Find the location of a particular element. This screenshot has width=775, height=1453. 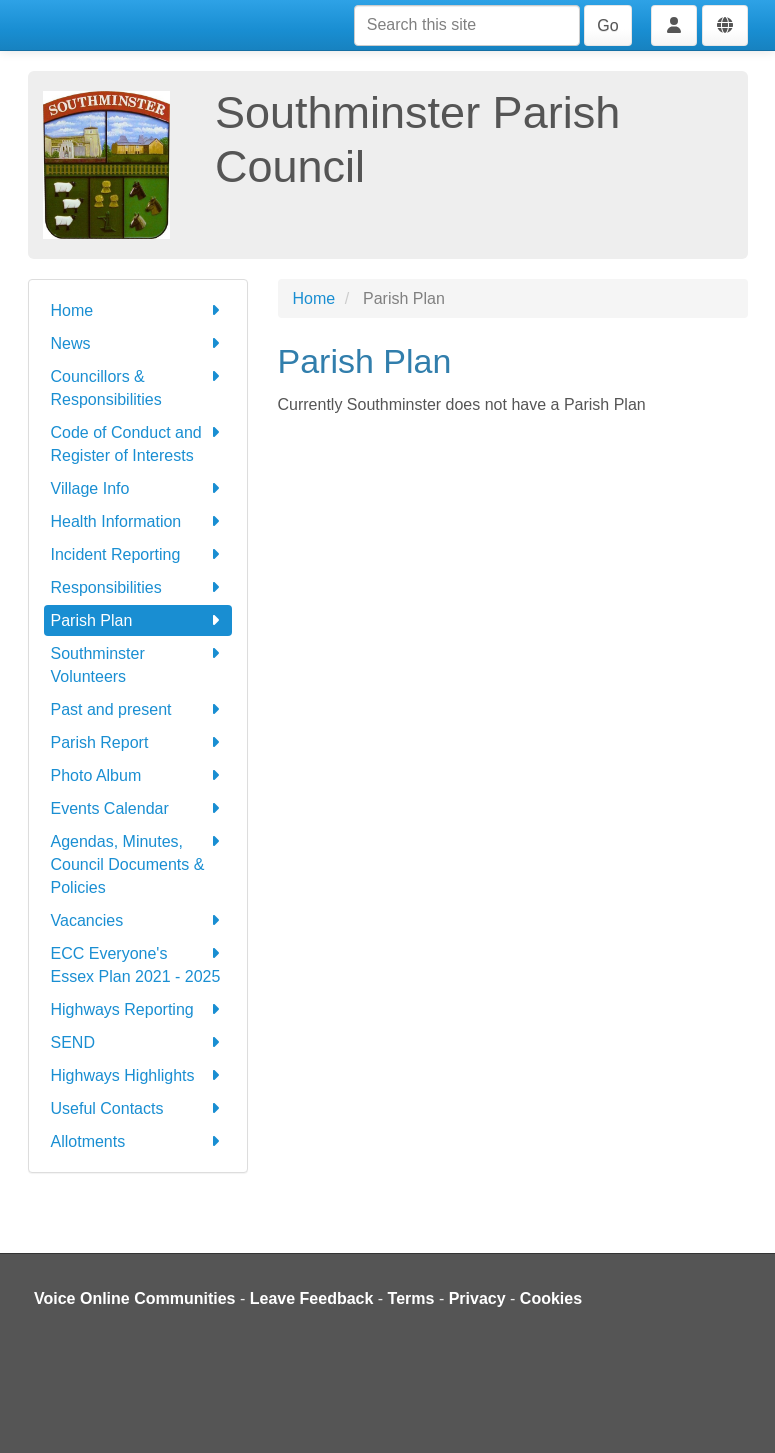

Highways Highlights is located at coordinates (138, 1075).